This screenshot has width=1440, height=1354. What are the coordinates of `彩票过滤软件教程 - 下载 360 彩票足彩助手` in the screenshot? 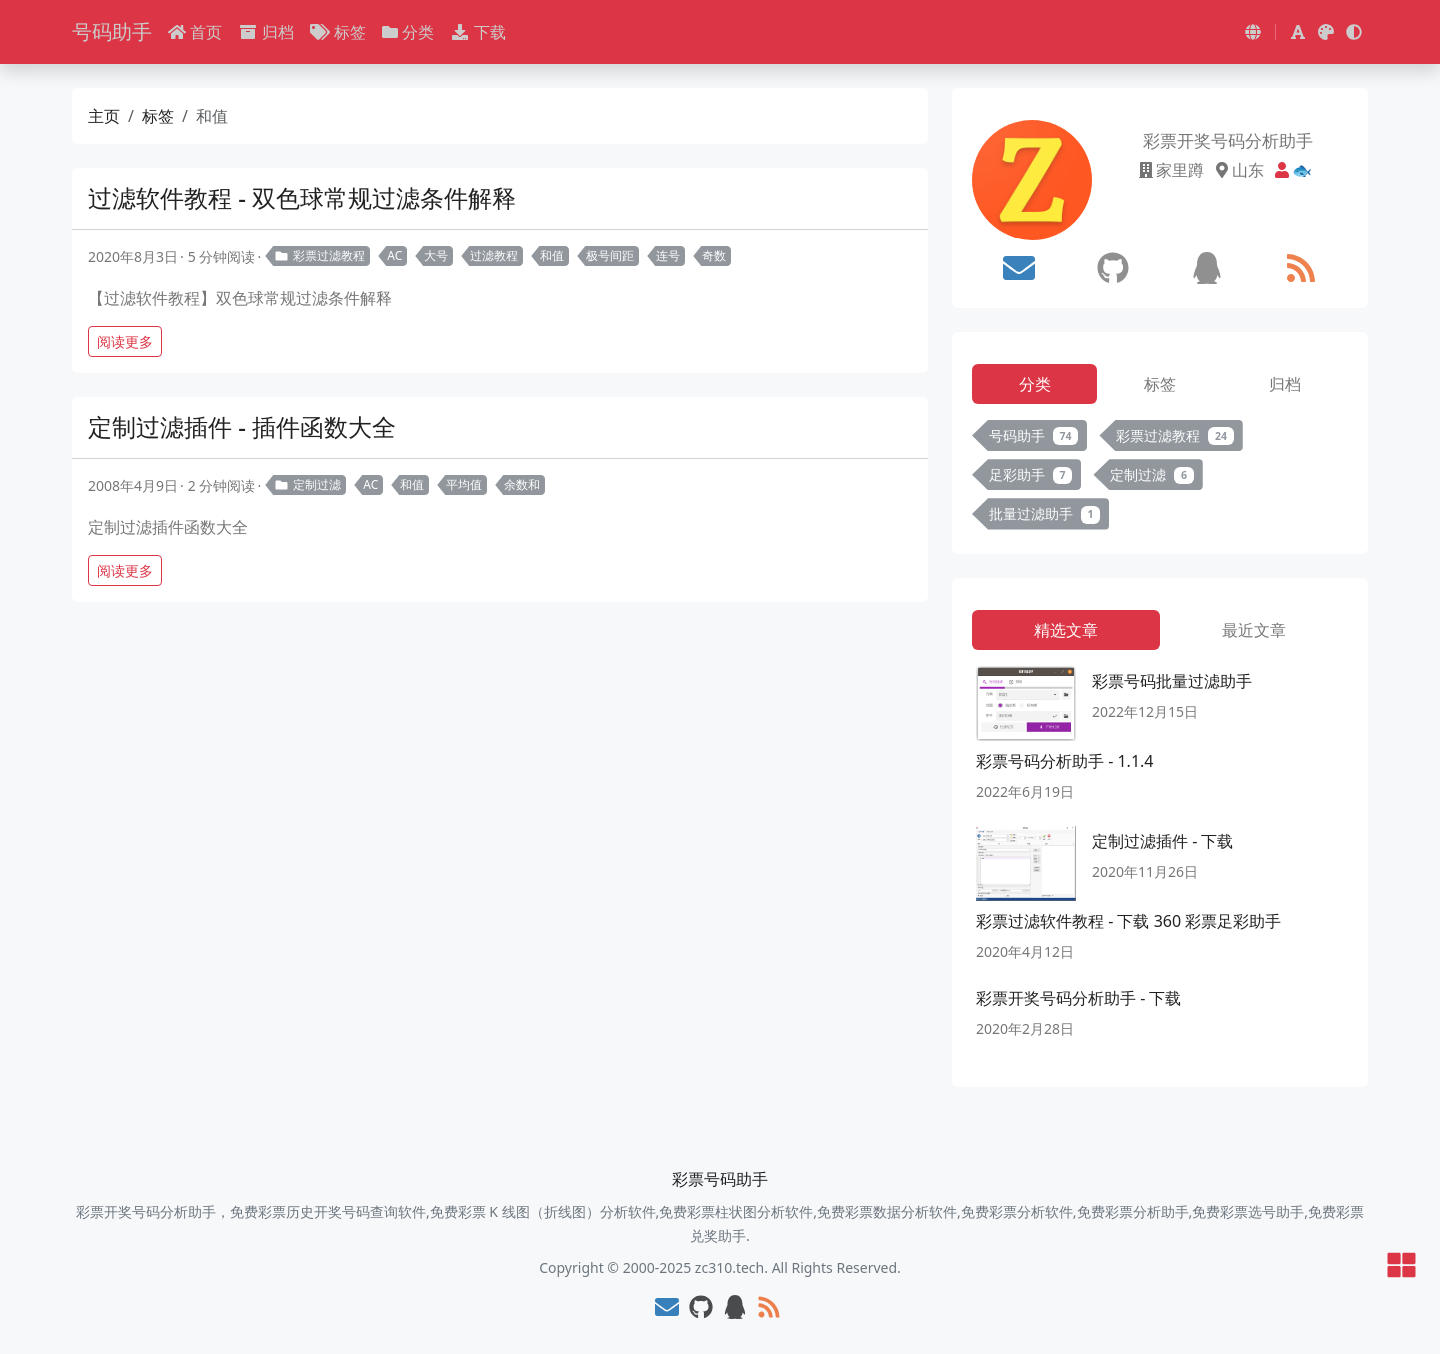 It's located at (1128, 921).